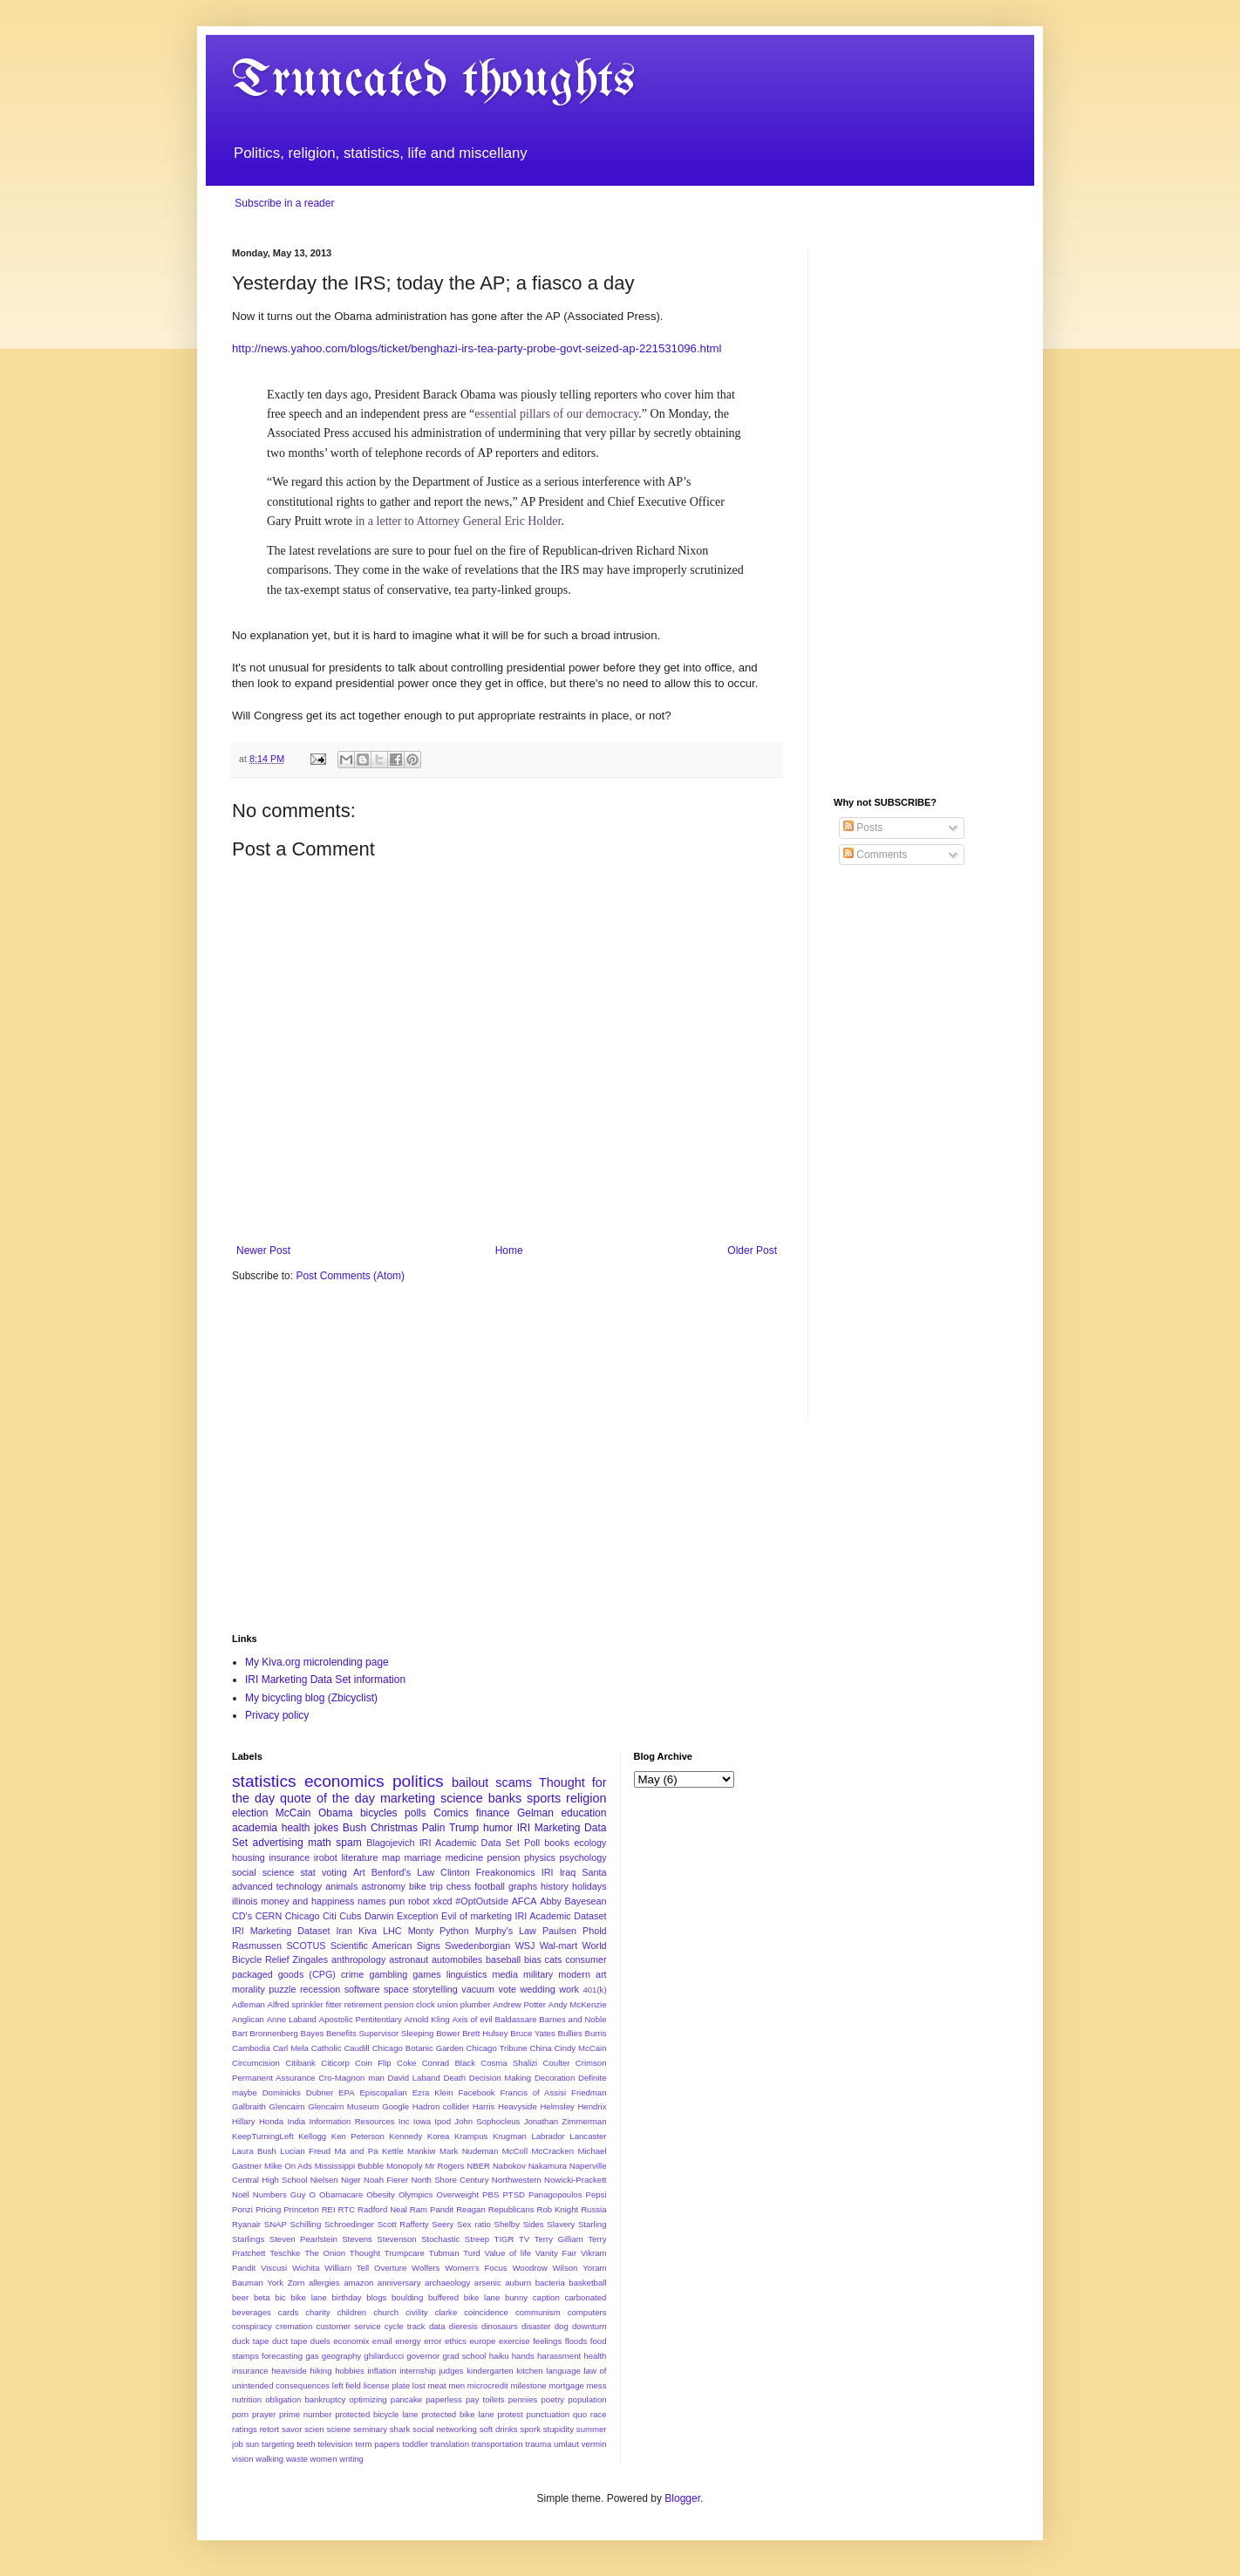 Image resolution: width=1240 pixels, height=2576 pixels. Describe the element at coordinates (422, 2356) in the screenshot. I see `governor` at that location.